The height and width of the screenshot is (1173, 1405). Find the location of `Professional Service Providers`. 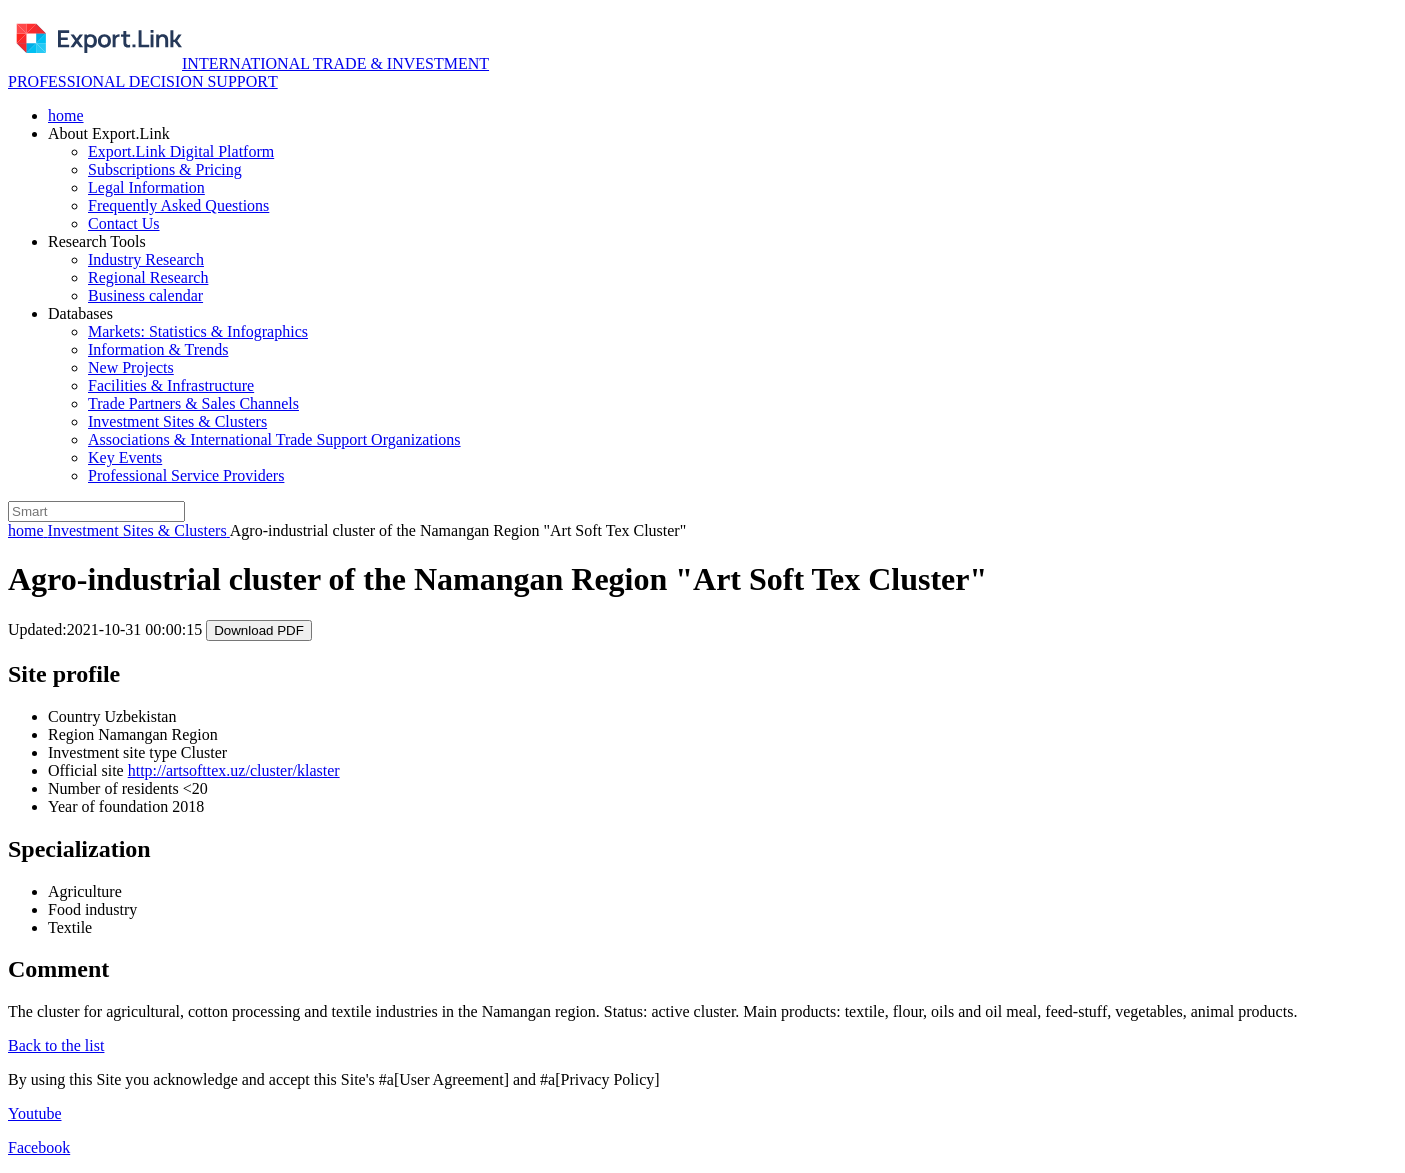

Professional Service Providers is located at coordinates (186, 475).